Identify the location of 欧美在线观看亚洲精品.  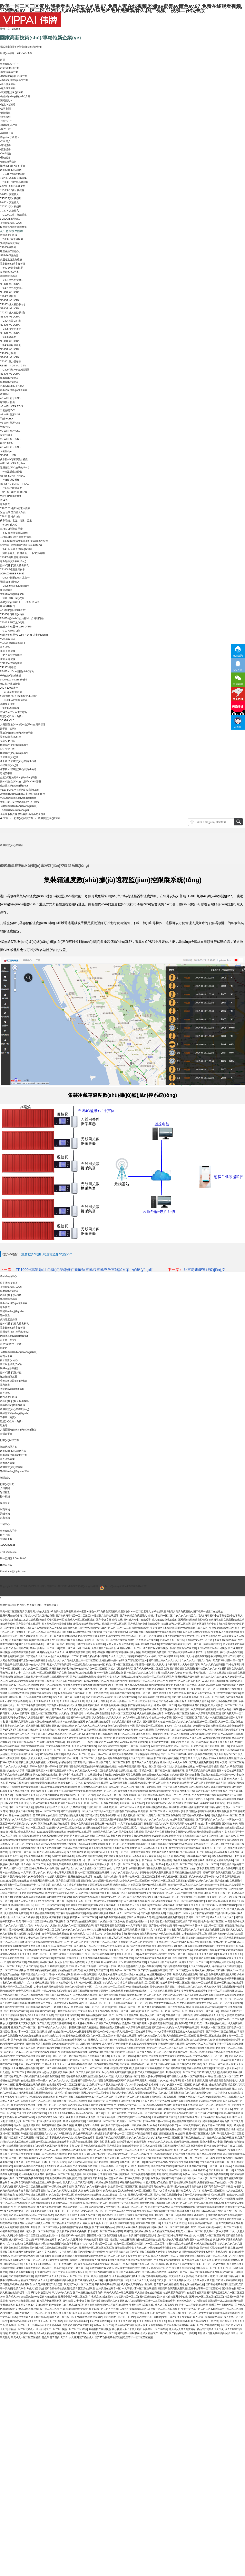
(212, 1803).